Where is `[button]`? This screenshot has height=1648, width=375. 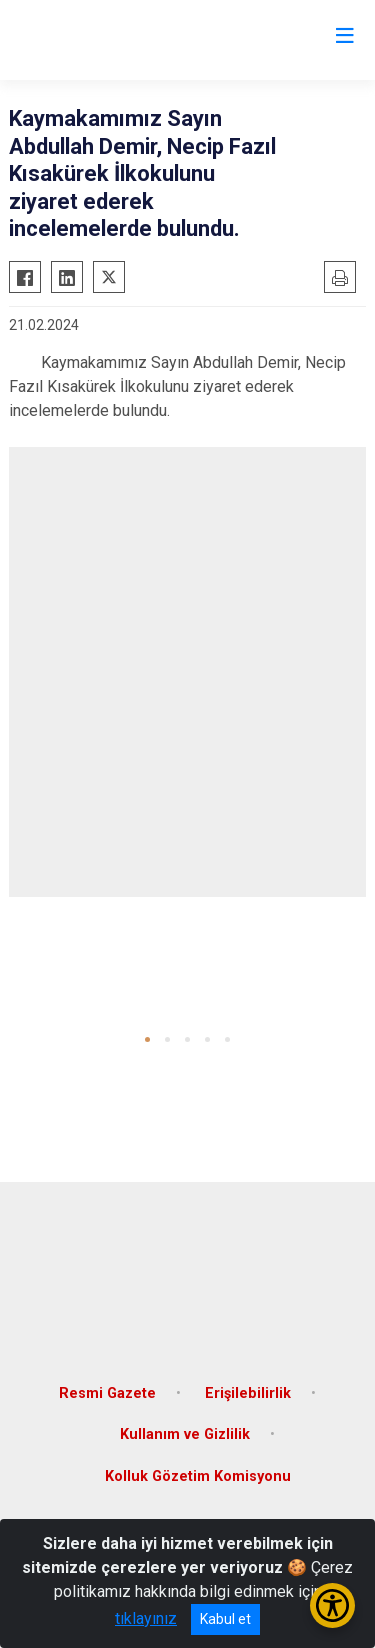
[button] is located at coordinates (147, 1039).